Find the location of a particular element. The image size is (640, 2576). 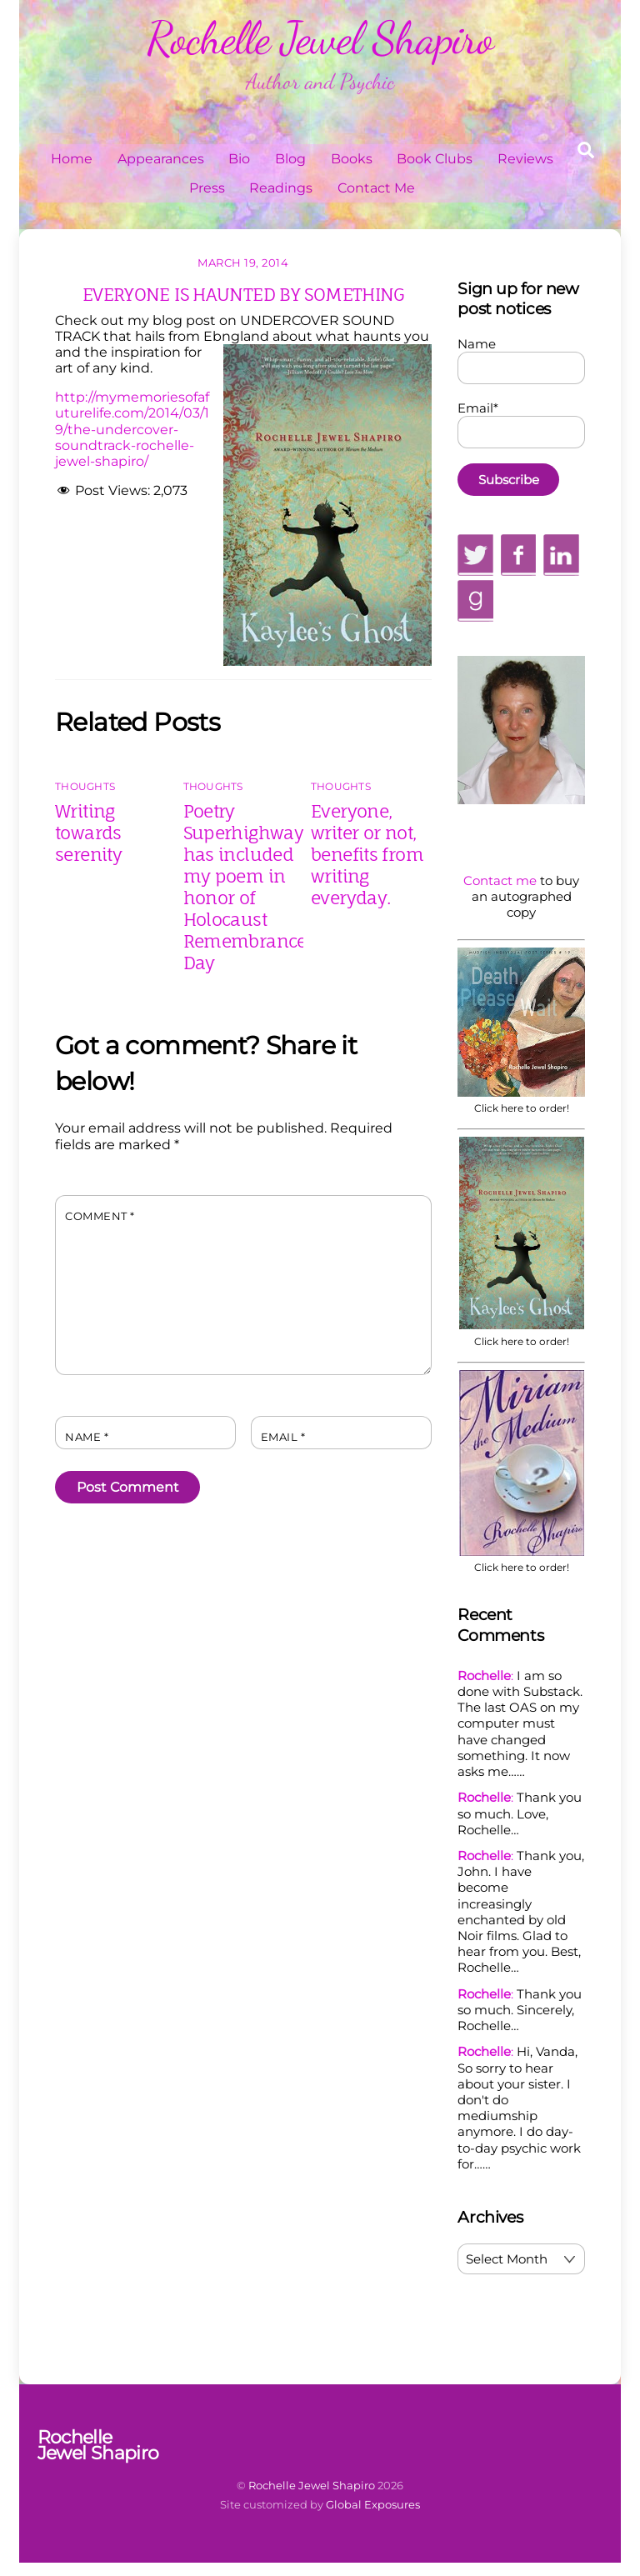

Global Exposures is located at coordinates (373, 2504).